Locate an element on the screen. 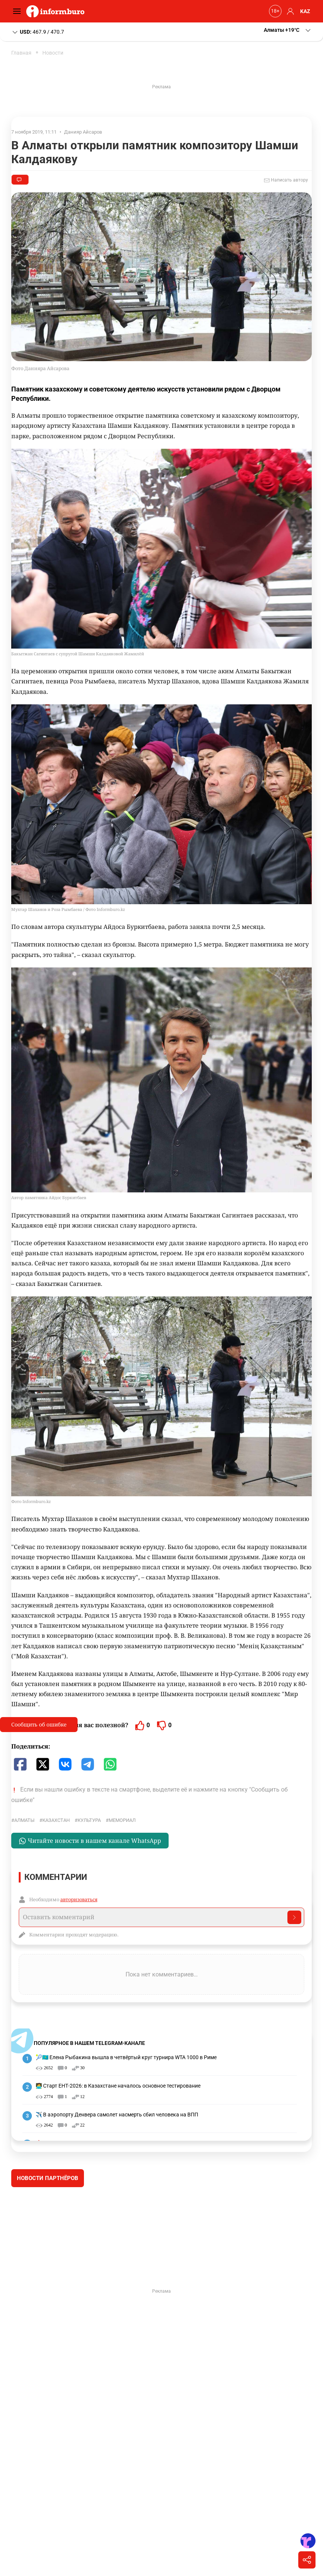 This screenshot has width=323, height=2576. Алматы is located at coordinates (24, 1820).